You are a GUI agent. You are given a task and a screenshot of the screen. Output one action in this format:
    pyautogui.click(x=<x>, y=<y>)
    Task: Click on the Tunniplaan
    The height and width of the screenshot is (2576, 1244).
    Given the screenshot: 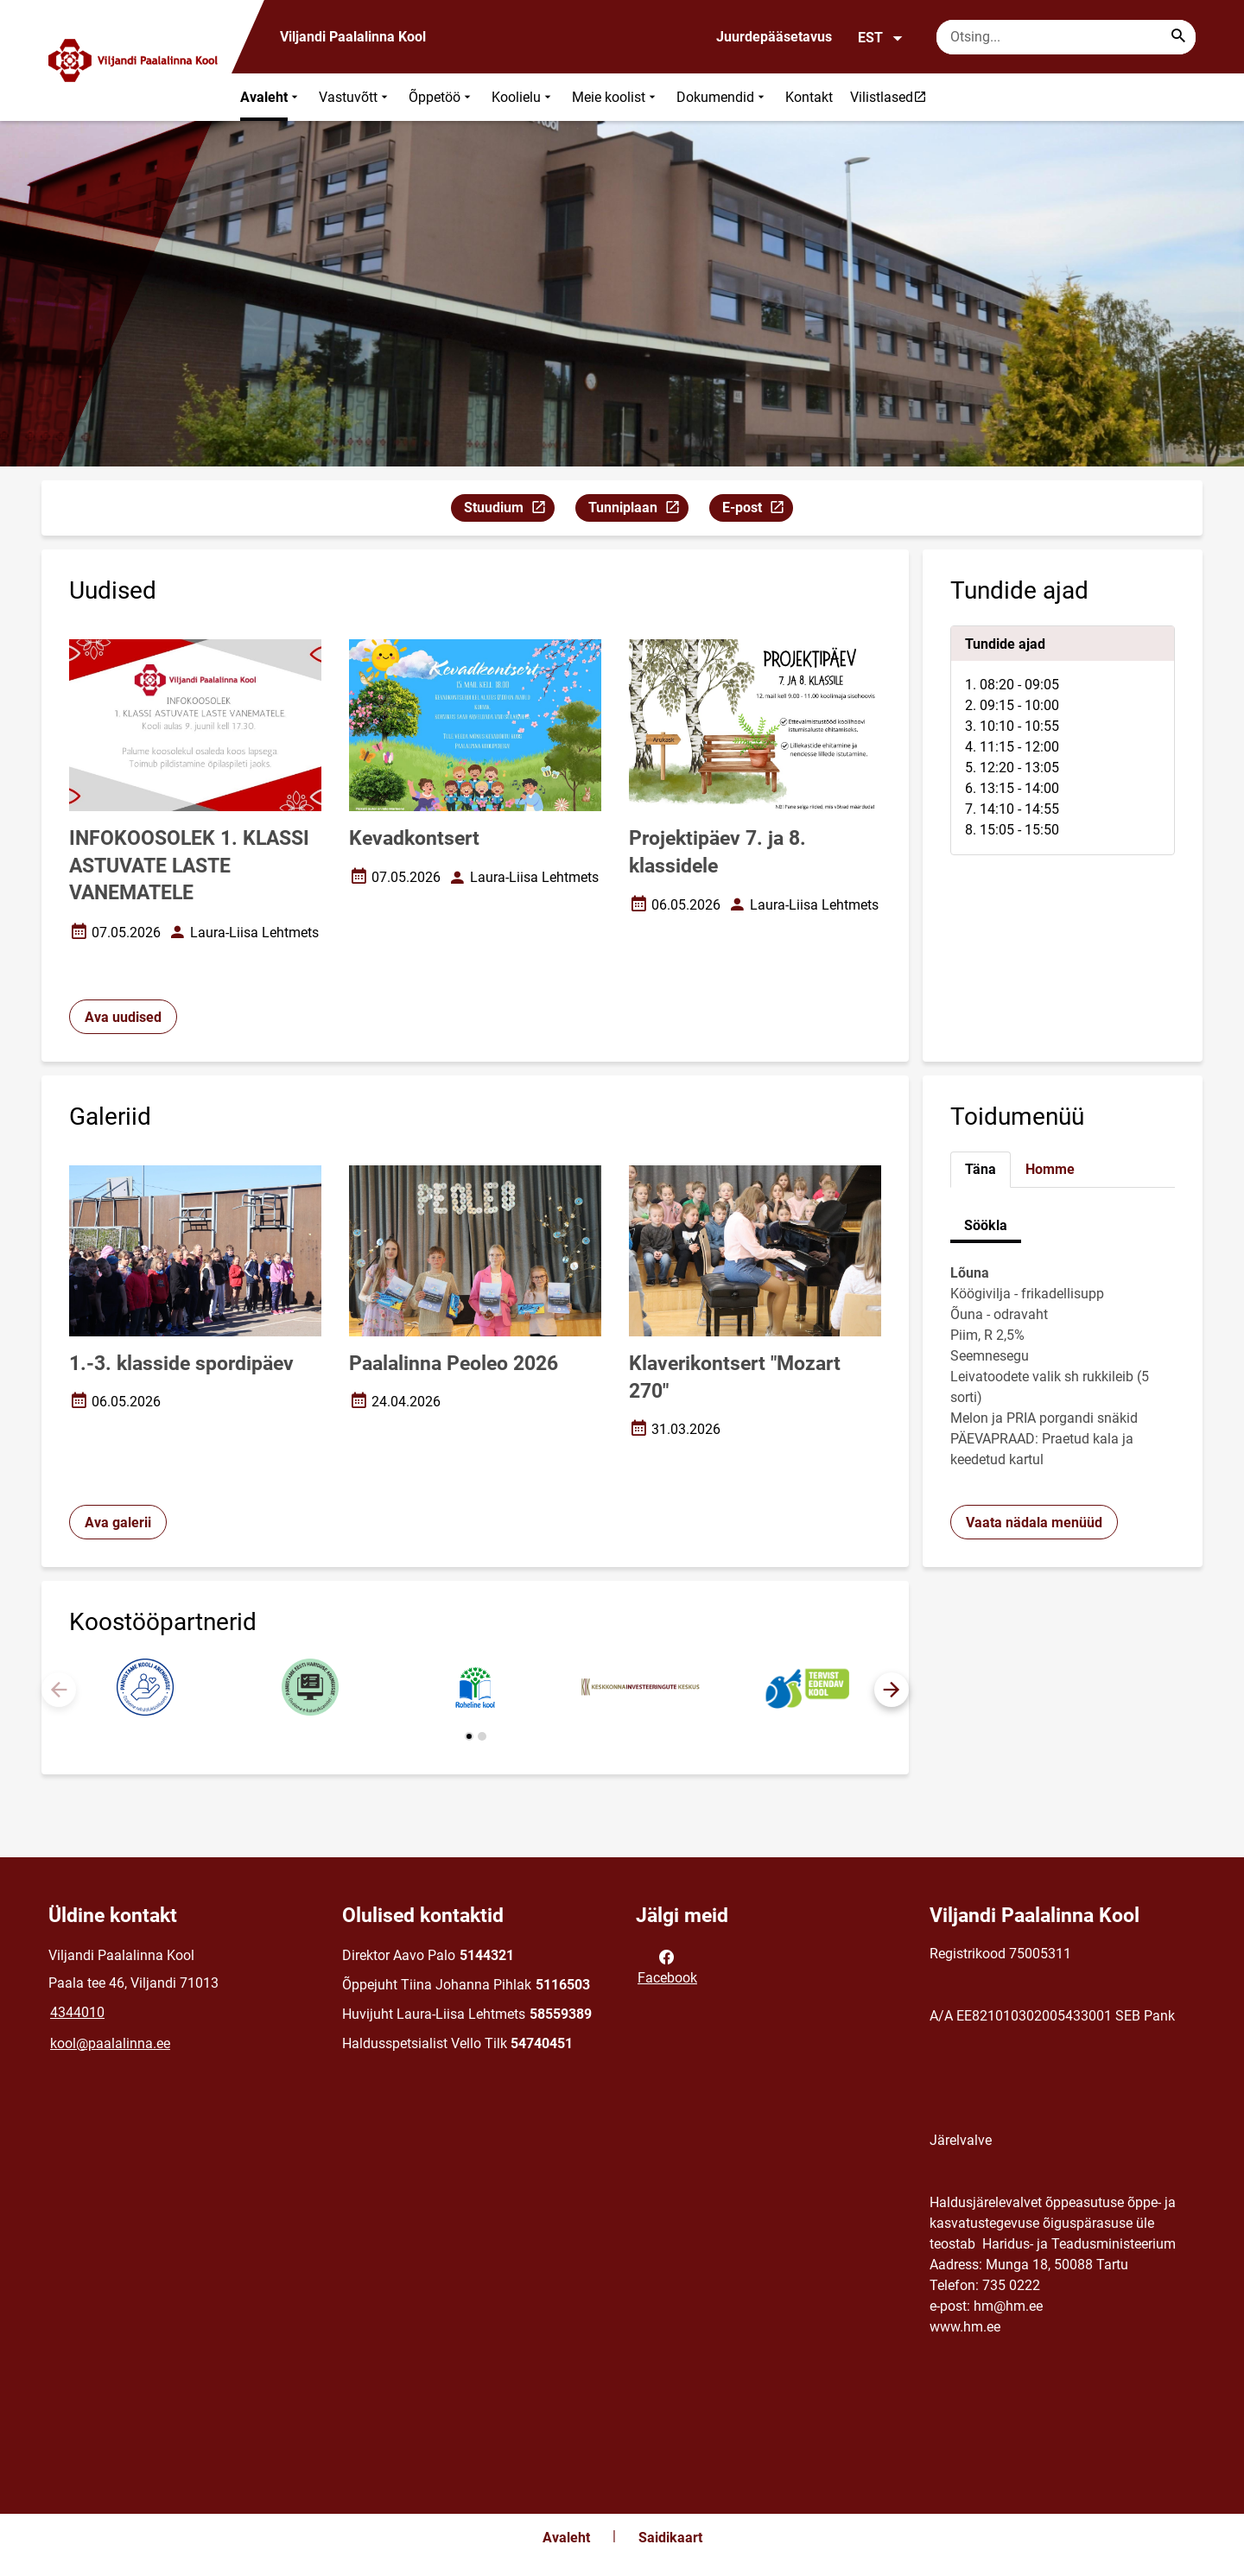 What is the action you would take?
    pyautogui.click(x=638, y=510)
    